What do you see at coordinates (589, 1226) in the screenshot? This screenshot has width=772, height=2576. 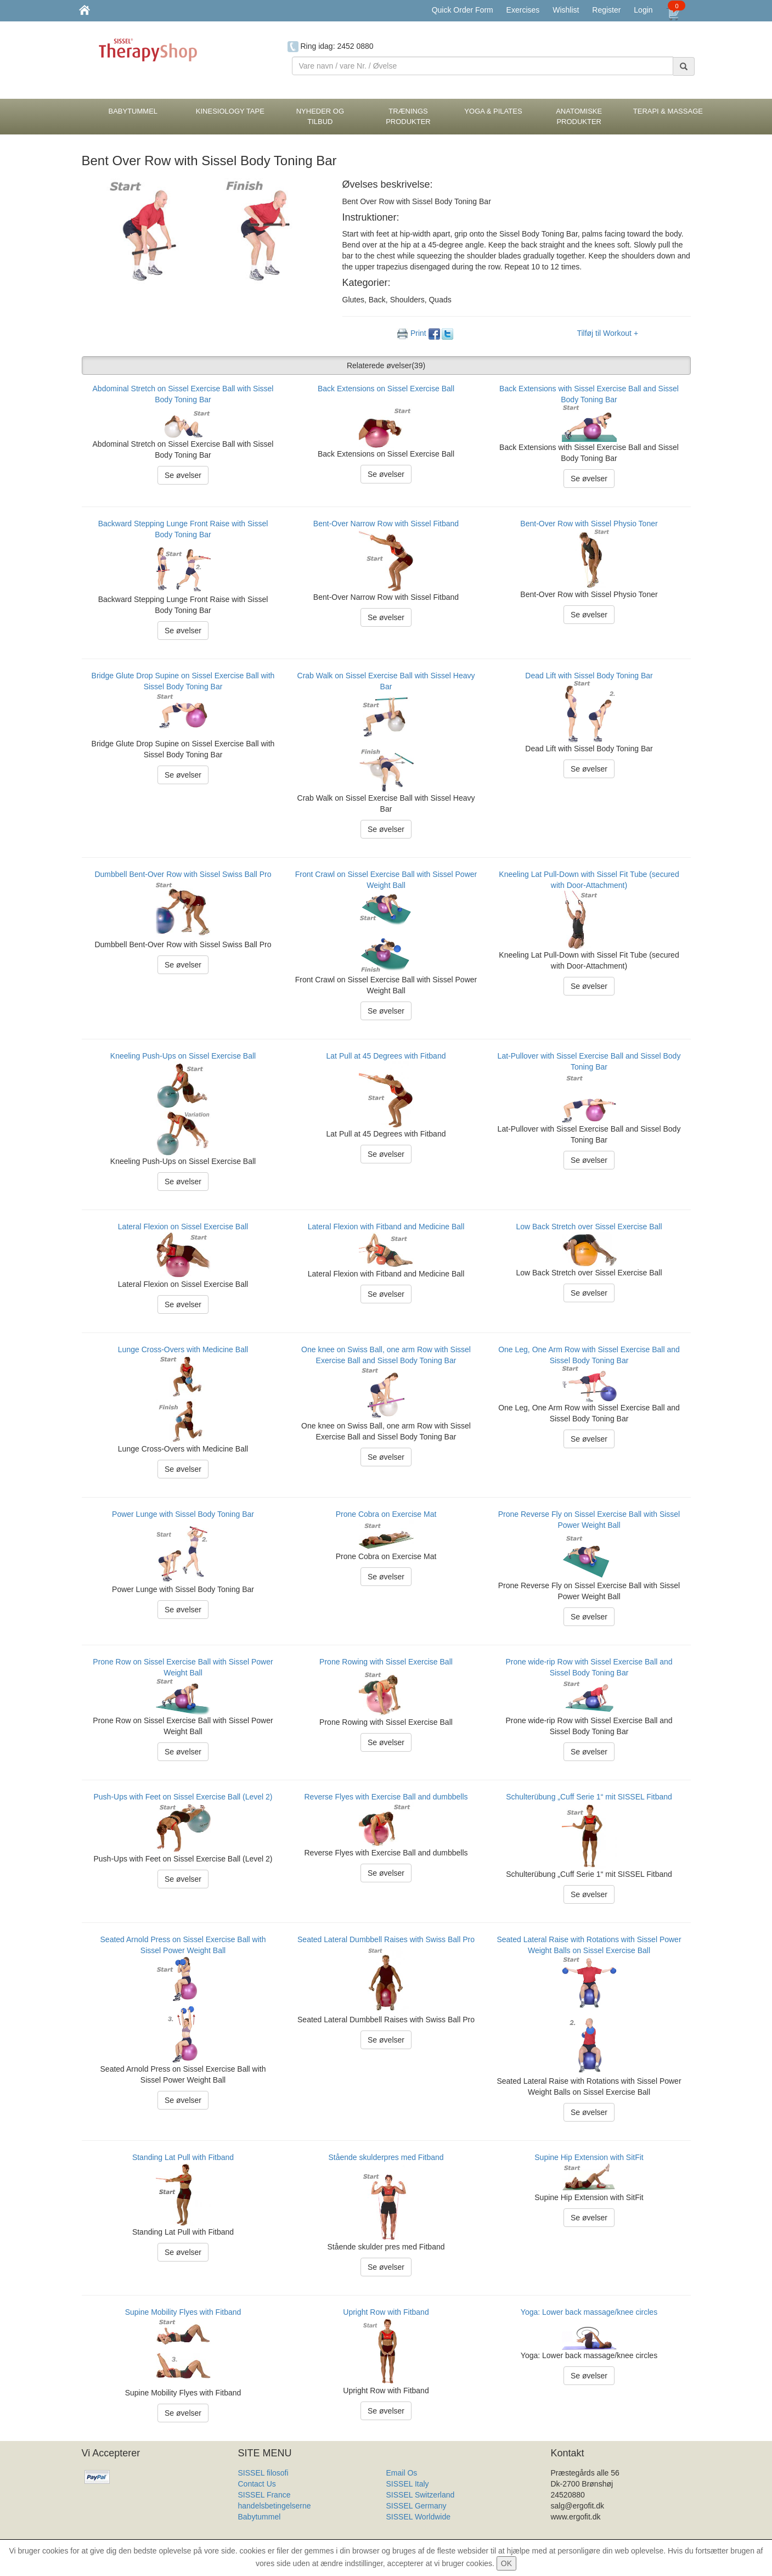 I see `Low Back Stretch over Sissel Exercise Ball` at bounding box center [589, 1226].